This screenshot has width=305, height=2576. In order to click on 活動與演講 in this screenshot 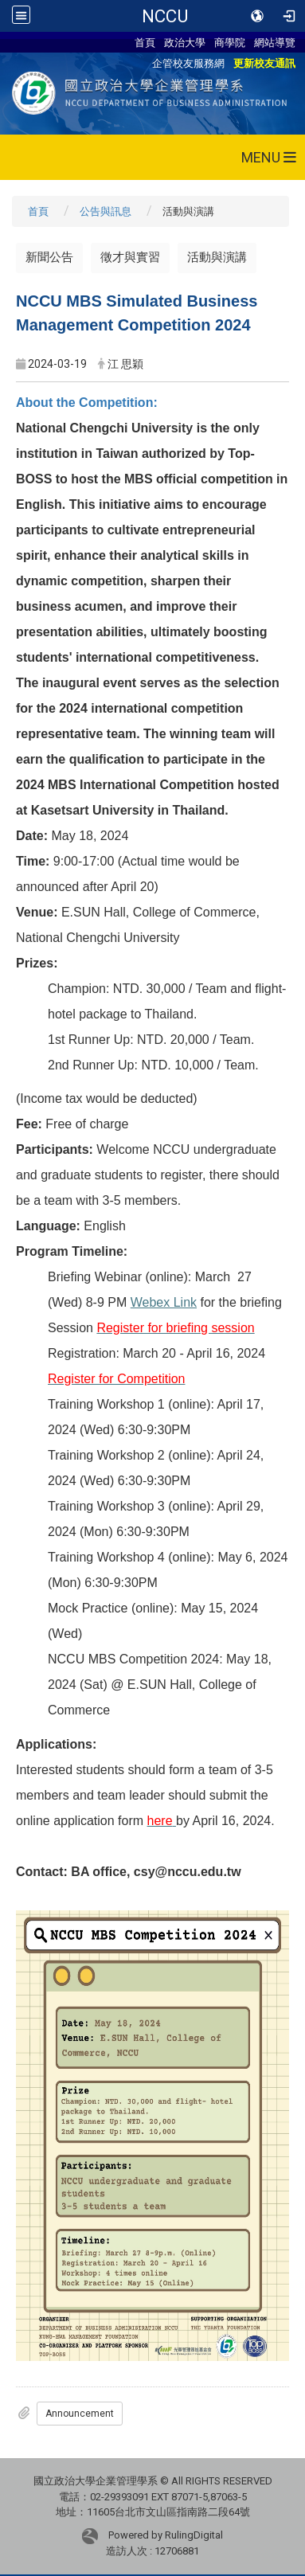, I will do `click(217, 257)`.